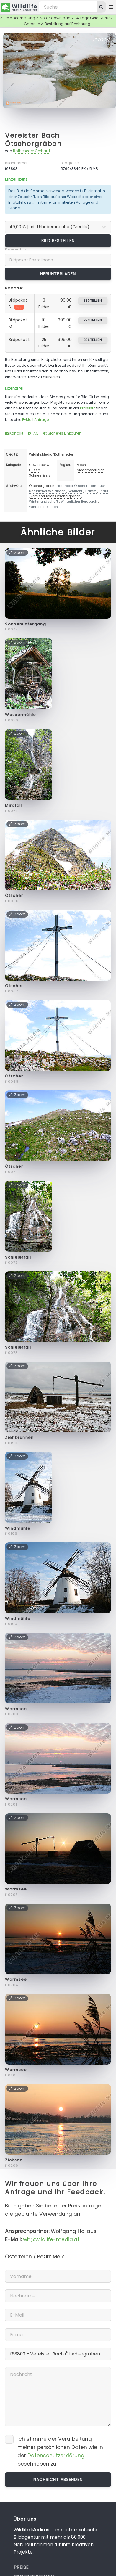  Describe the element at coordinates (81, 485) in the screenshot. I see `Naturpark Ötscher-Tormäuer` at that location.